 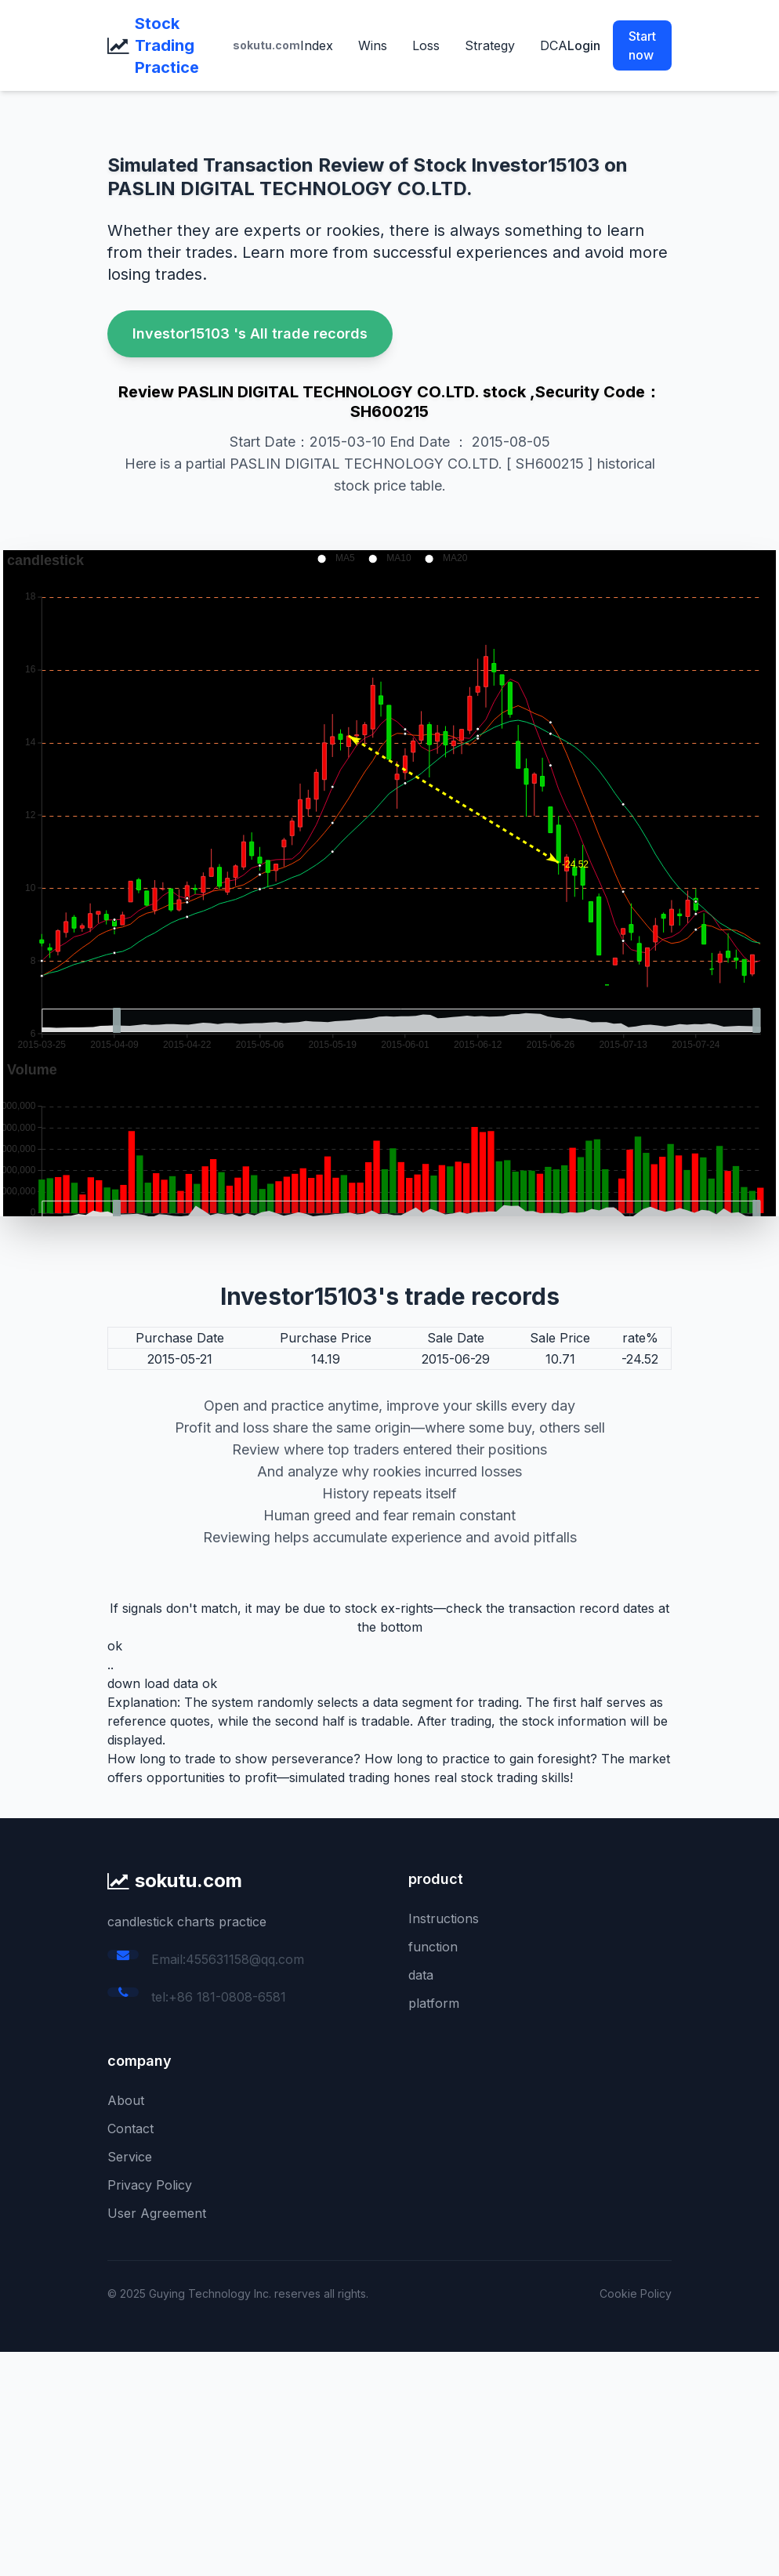 What do you see at coordinates (316, 45) in the screenshot?
I see `Index` at bounding box center [316, 45].